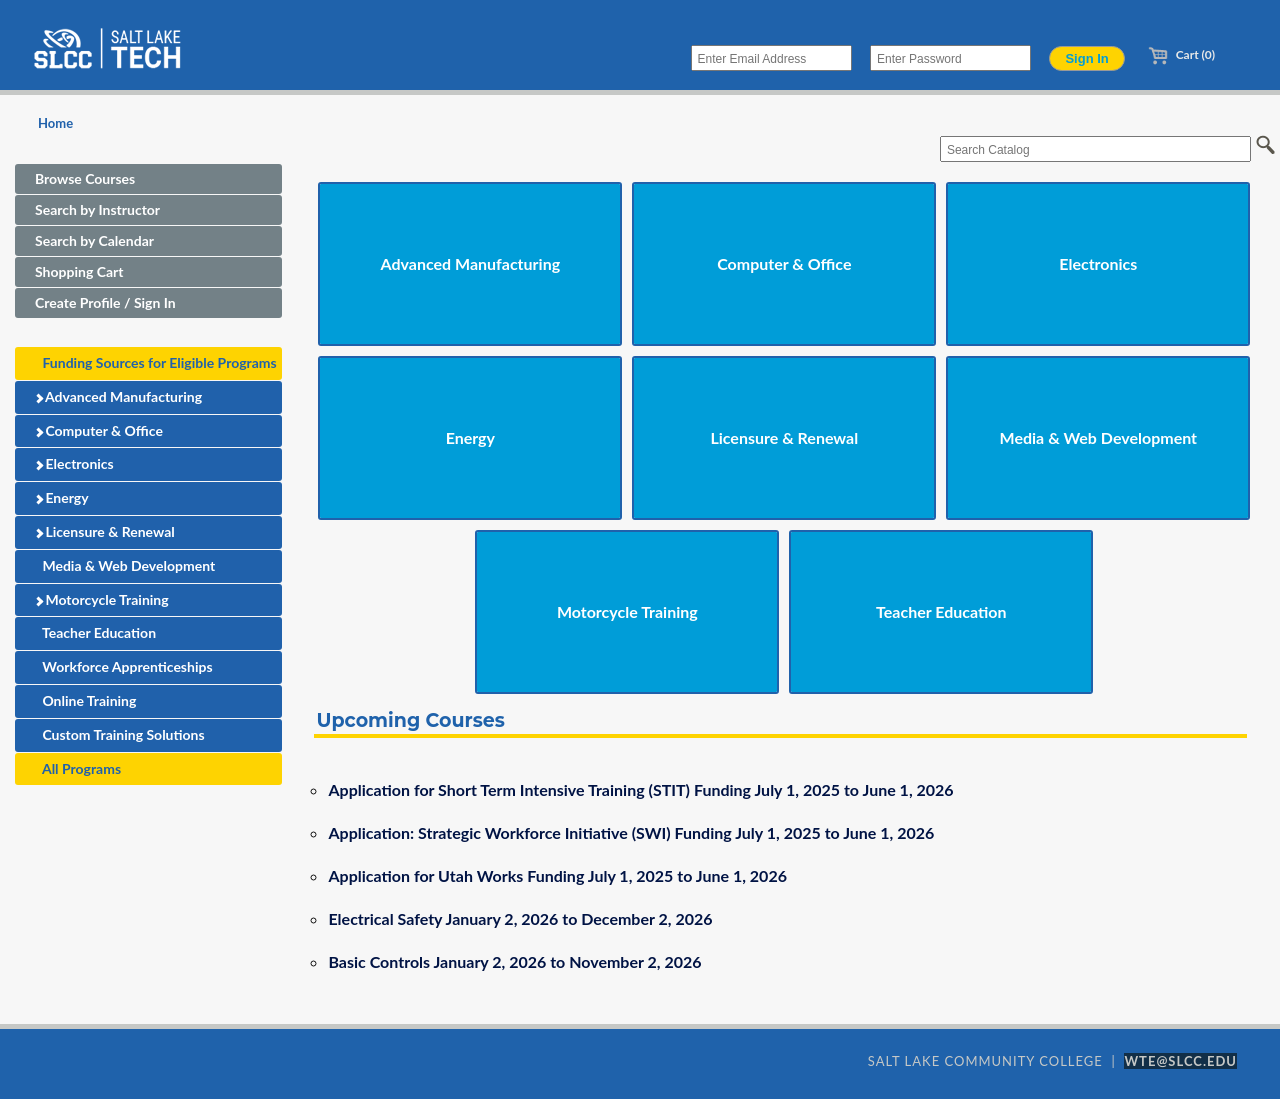  What do you see at coordinates (104, 531) in the screenshot?
I see `Licensure & Renewal` at bounding box center [104, 531].